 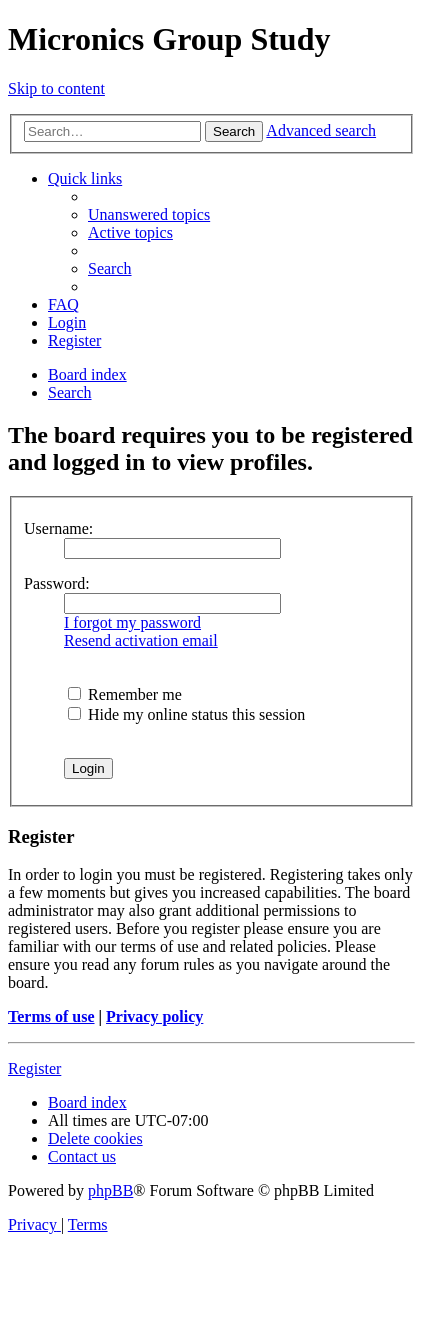 What do you see at coordinates (141, 640) in the screenshot?
I see `Resend activation email` at bounding box center [141, 640].